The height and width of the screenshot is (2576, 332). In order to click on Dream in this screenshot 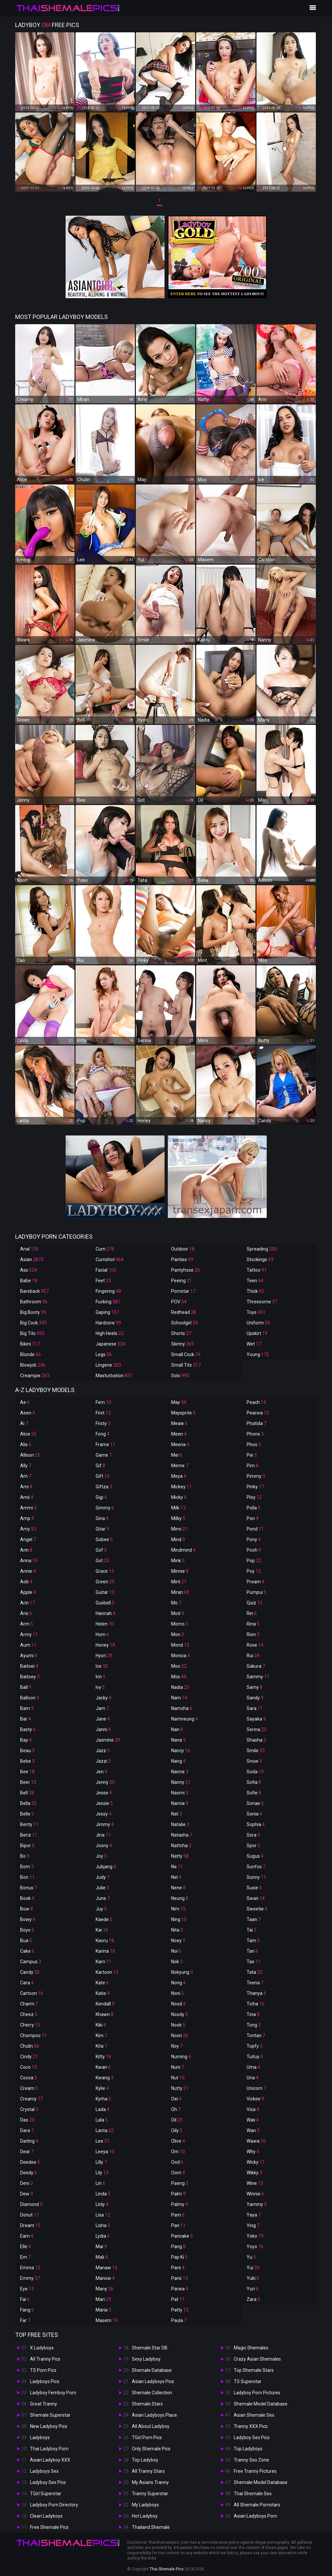, I will do `click(30, 2225)`.